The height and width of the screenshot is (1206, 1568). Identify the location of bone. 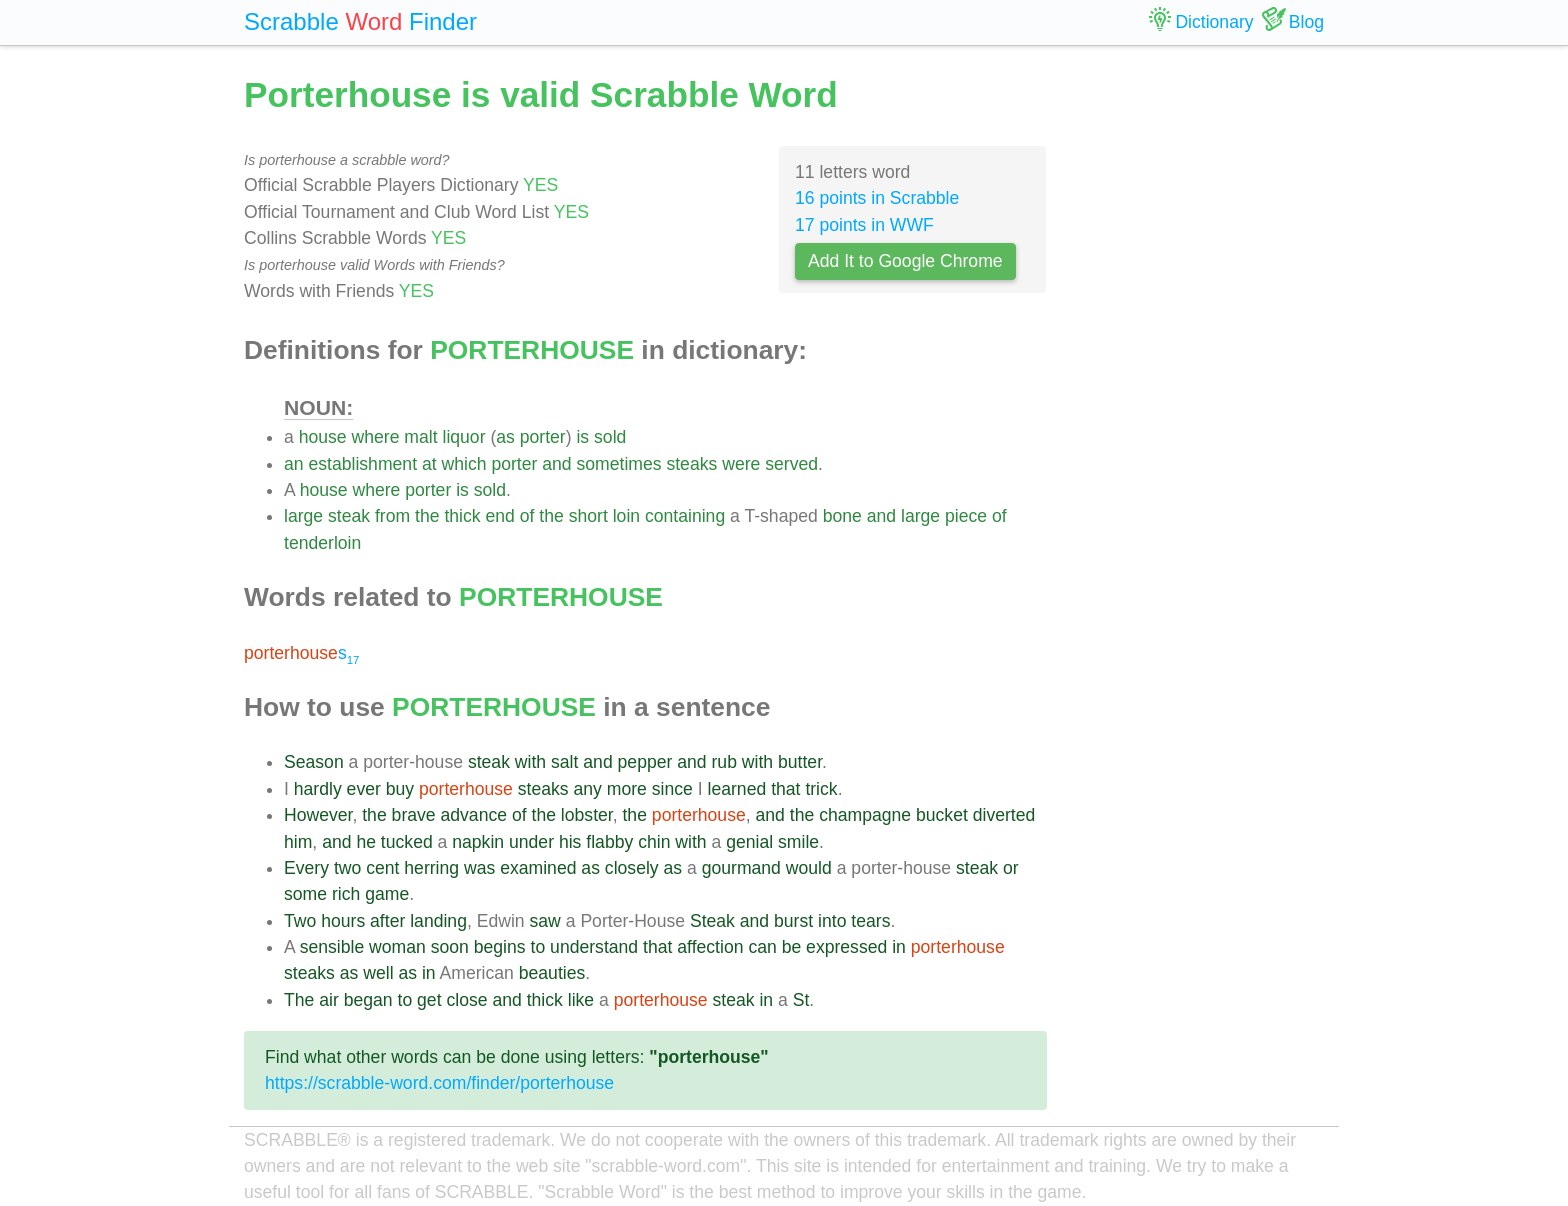
(842, 516).